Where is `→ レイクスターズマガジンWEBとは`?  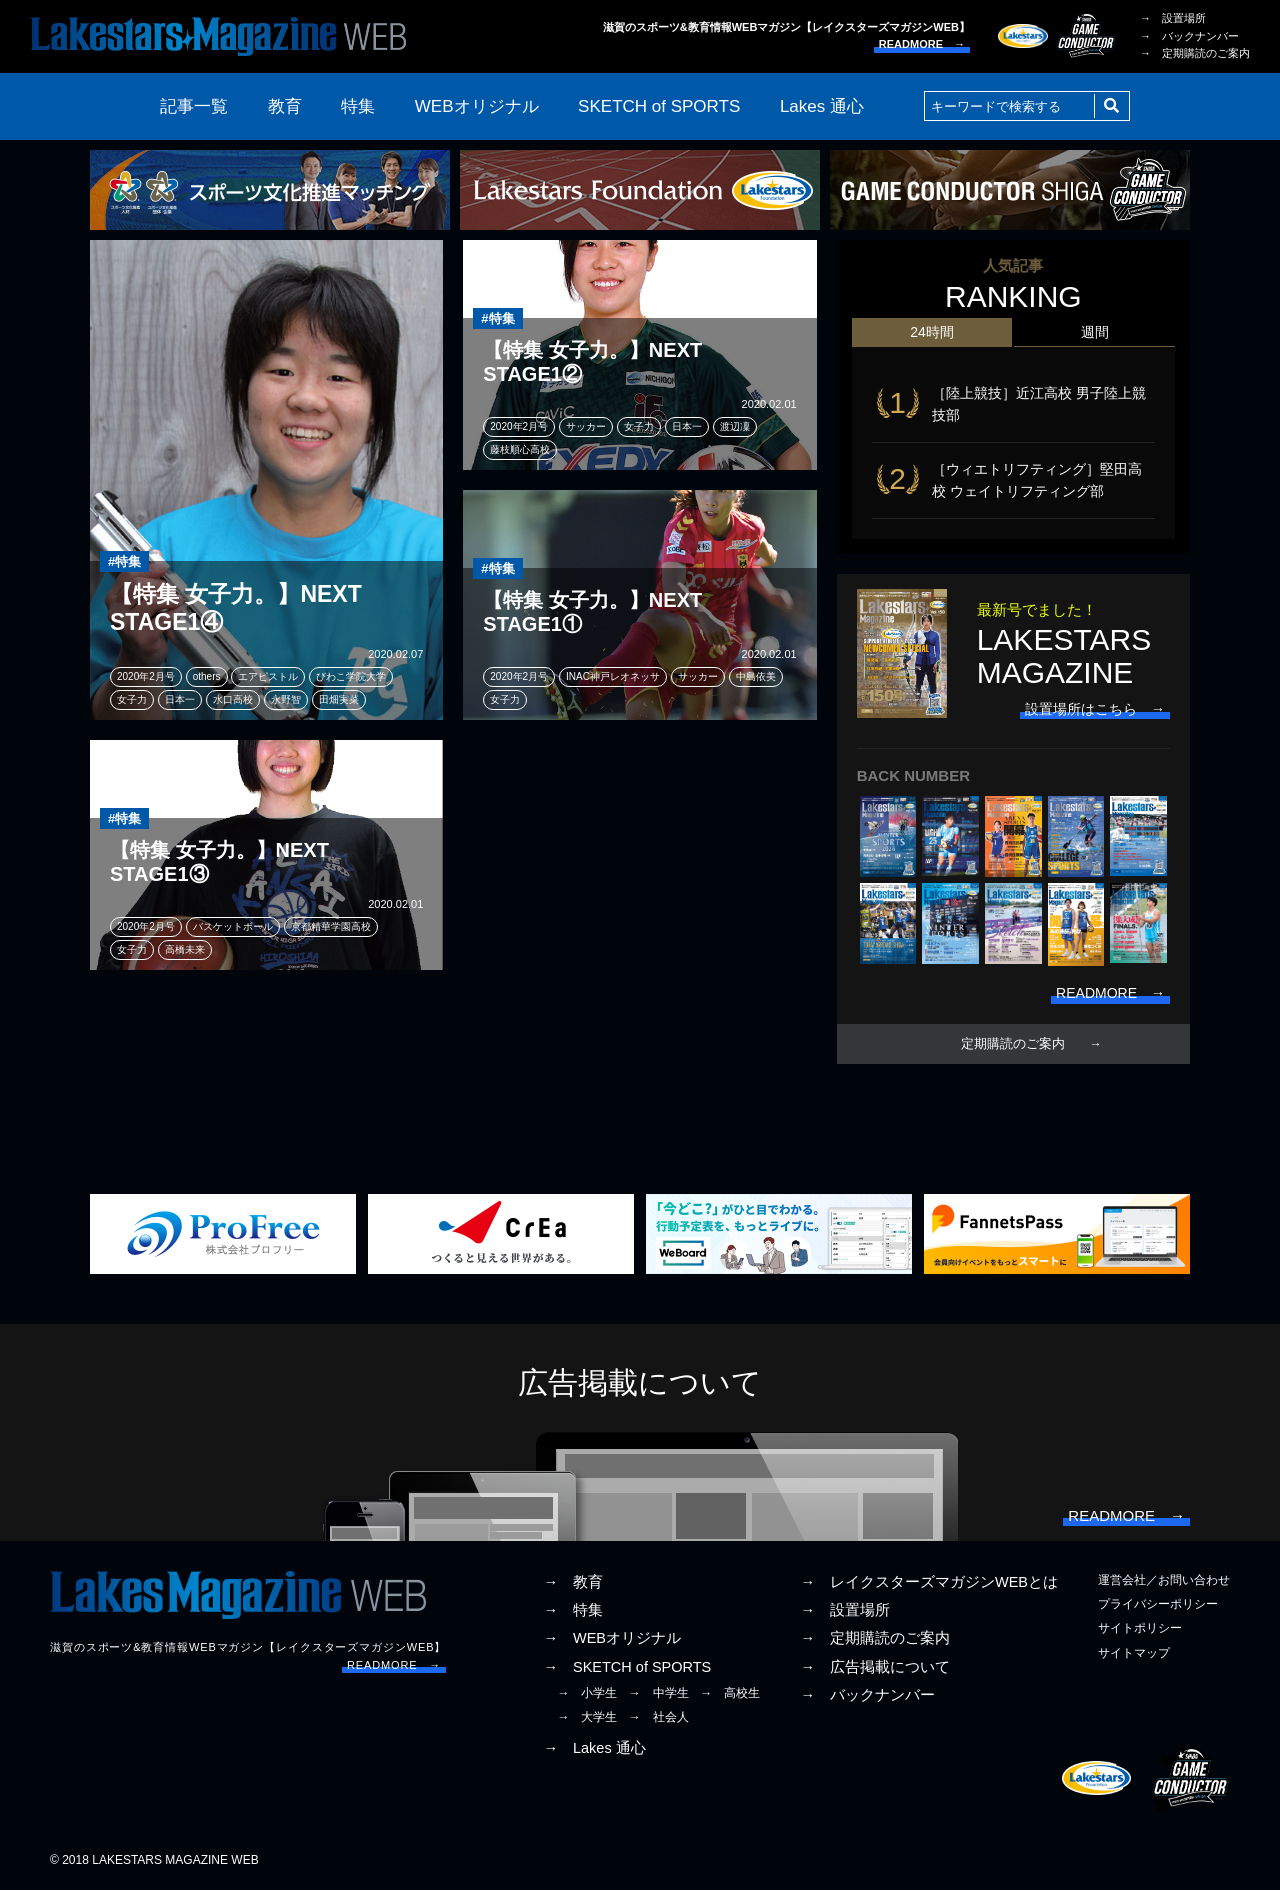 → レイクスターズマガジンWEBとは is located at coordinates (929, 1582).